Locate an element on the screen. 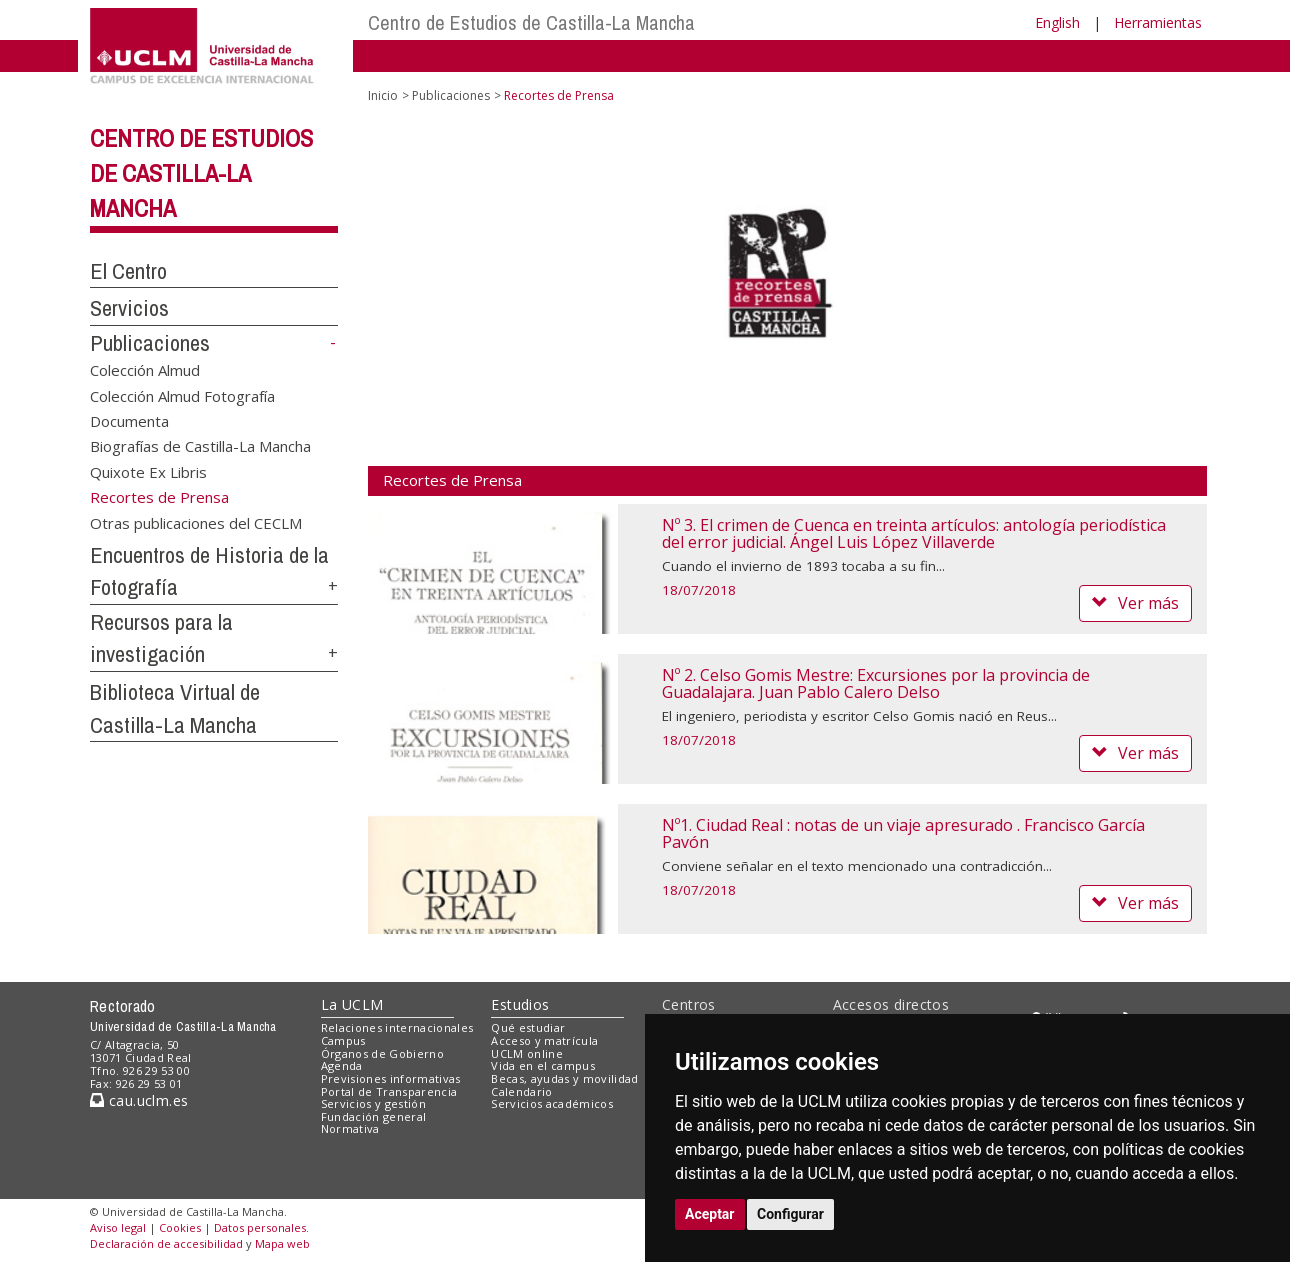  Mapa web is located at coordinates (282, 1243).